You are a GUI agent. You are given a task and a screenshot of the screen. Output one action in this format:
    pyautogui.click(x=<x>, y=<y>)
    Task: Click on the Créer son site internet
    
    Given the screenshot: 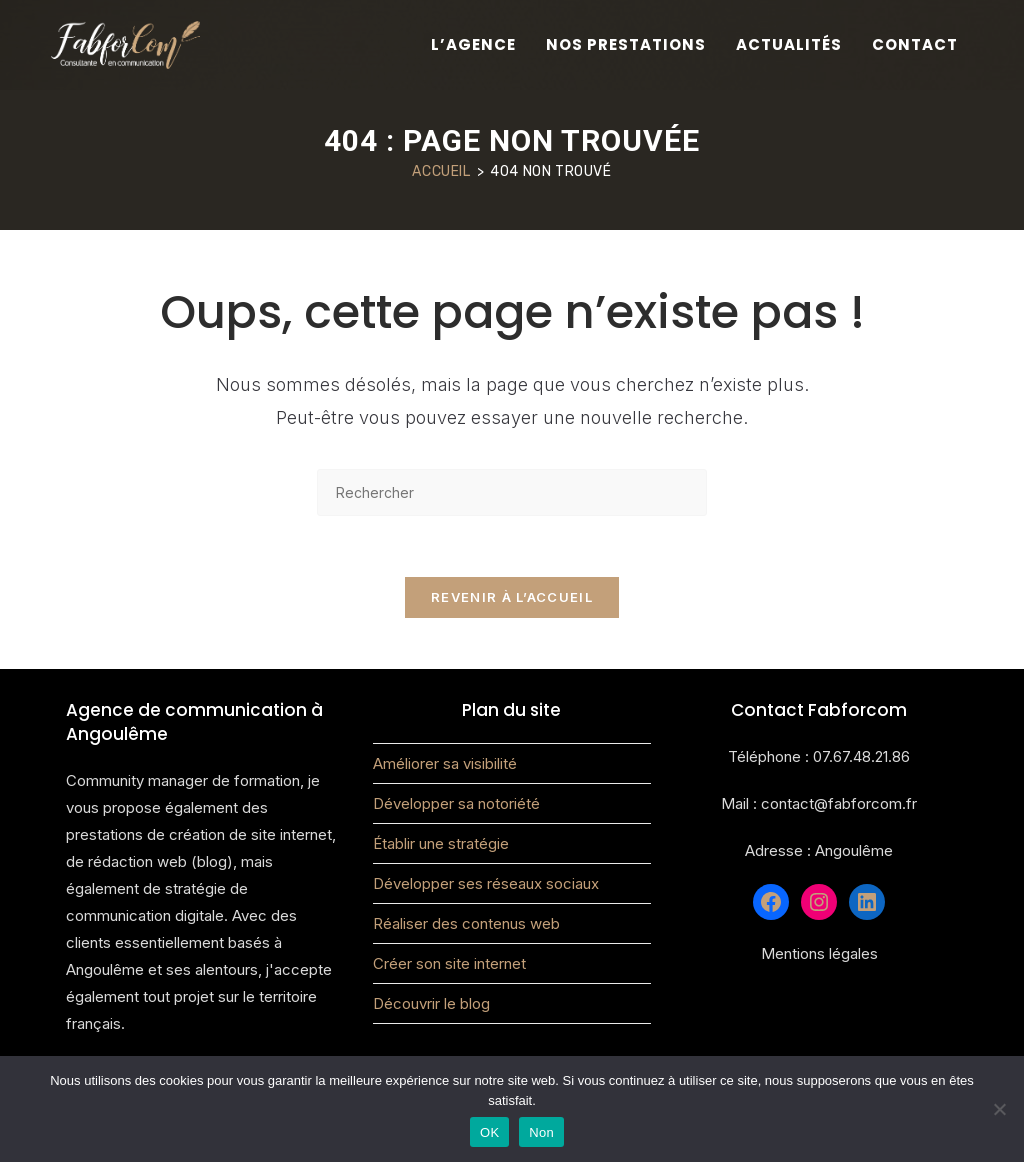 What is the action you would take?
    pyautogui.click(x=449, y=963)
    